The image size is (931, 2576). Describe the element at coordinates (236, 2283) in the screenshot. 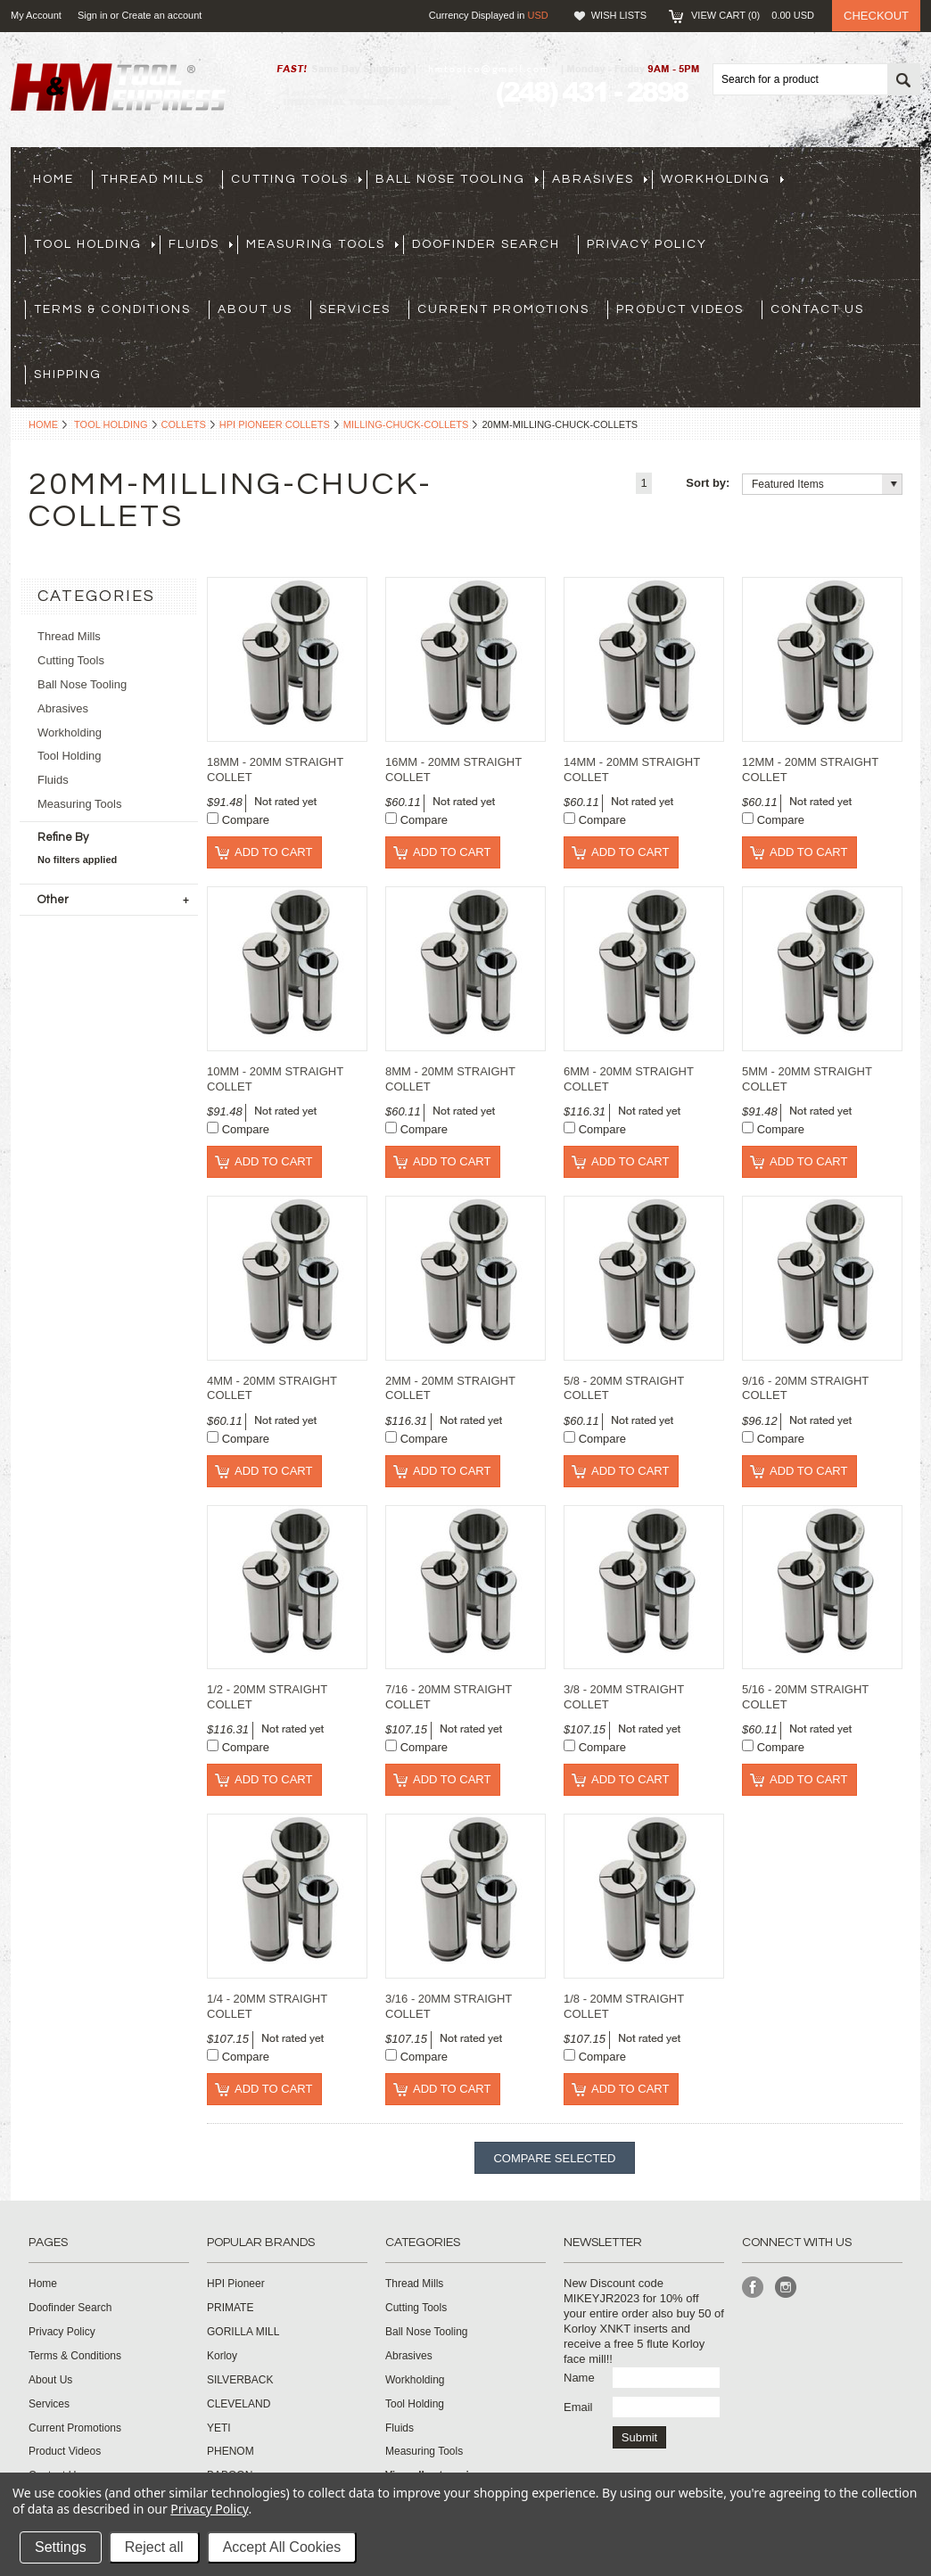

I see `HPI Pioneer` at that location.